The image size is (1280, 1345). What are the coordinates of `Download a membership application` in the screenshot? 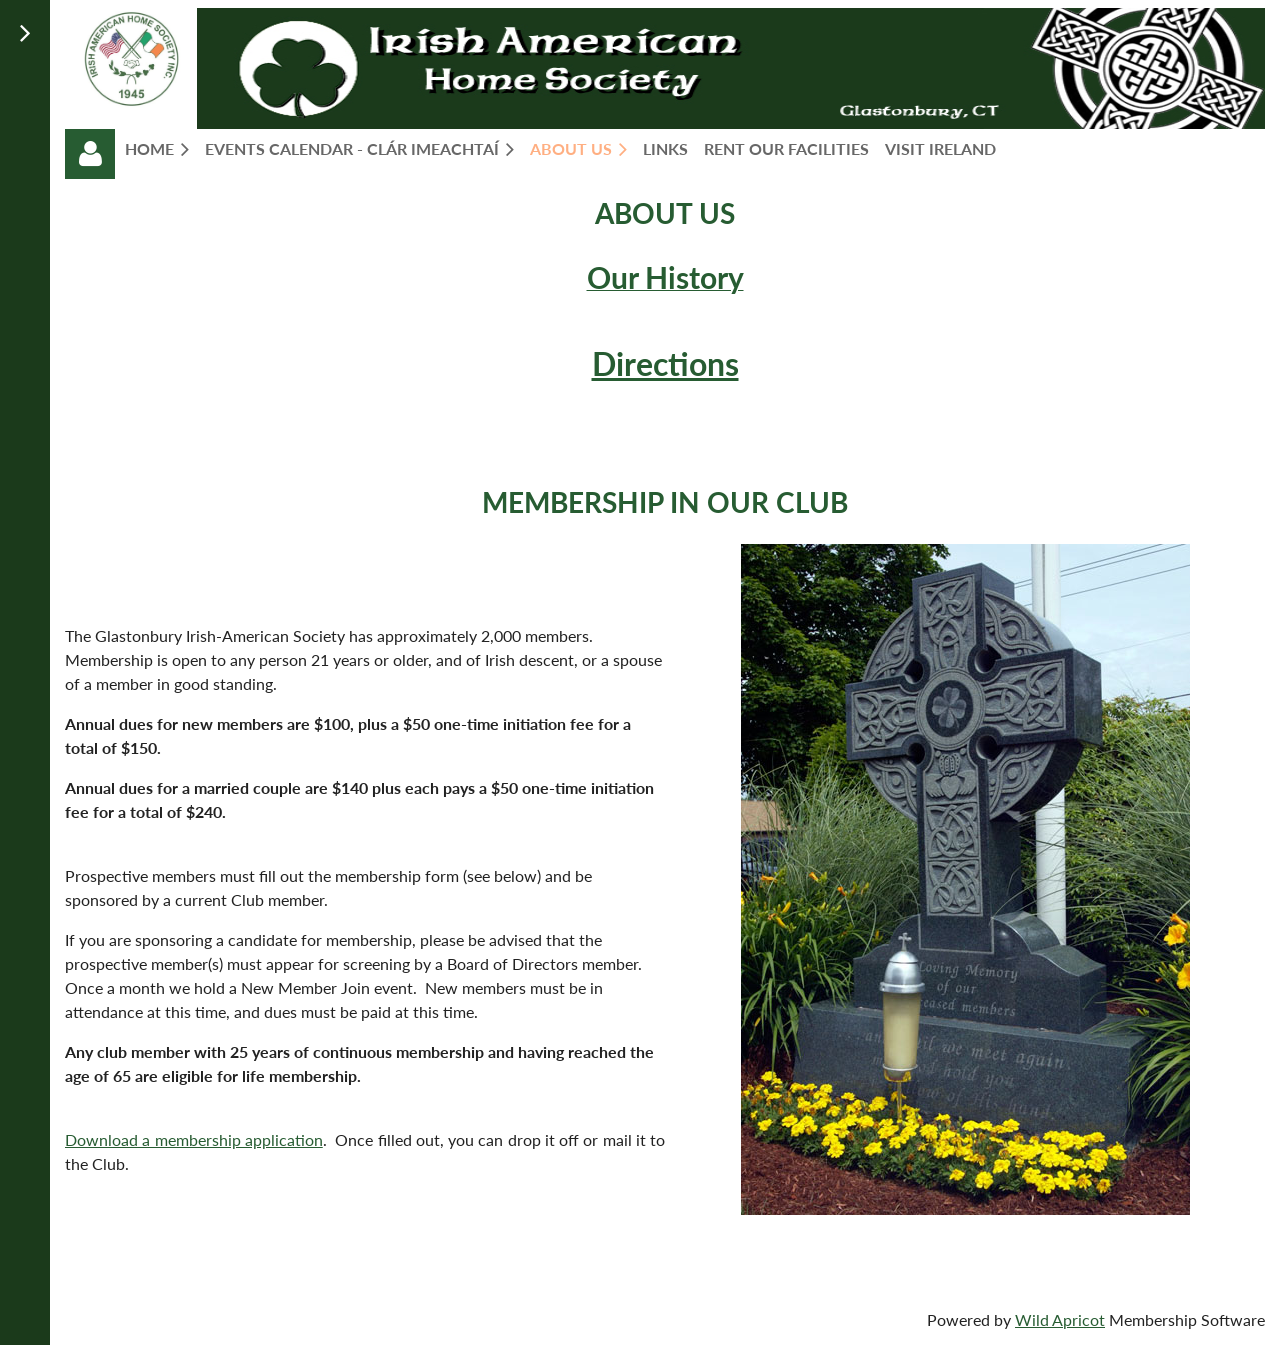 It's located at (194, 1139).